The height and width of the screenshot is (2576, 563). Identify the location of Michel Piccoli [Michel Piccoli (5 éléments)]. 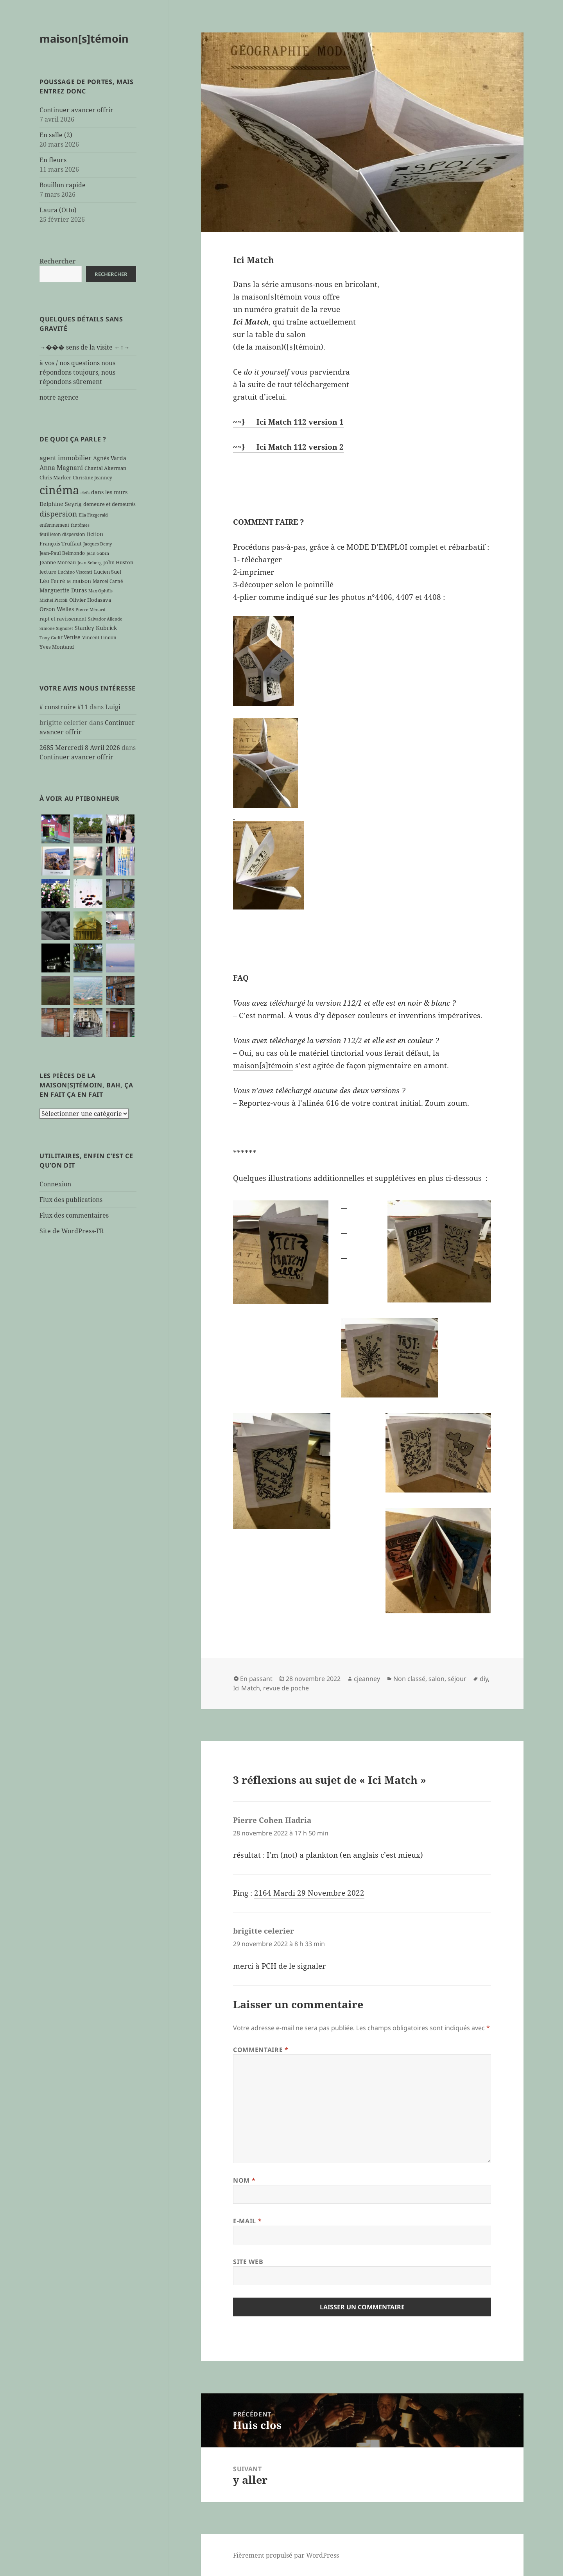
(53, 600).